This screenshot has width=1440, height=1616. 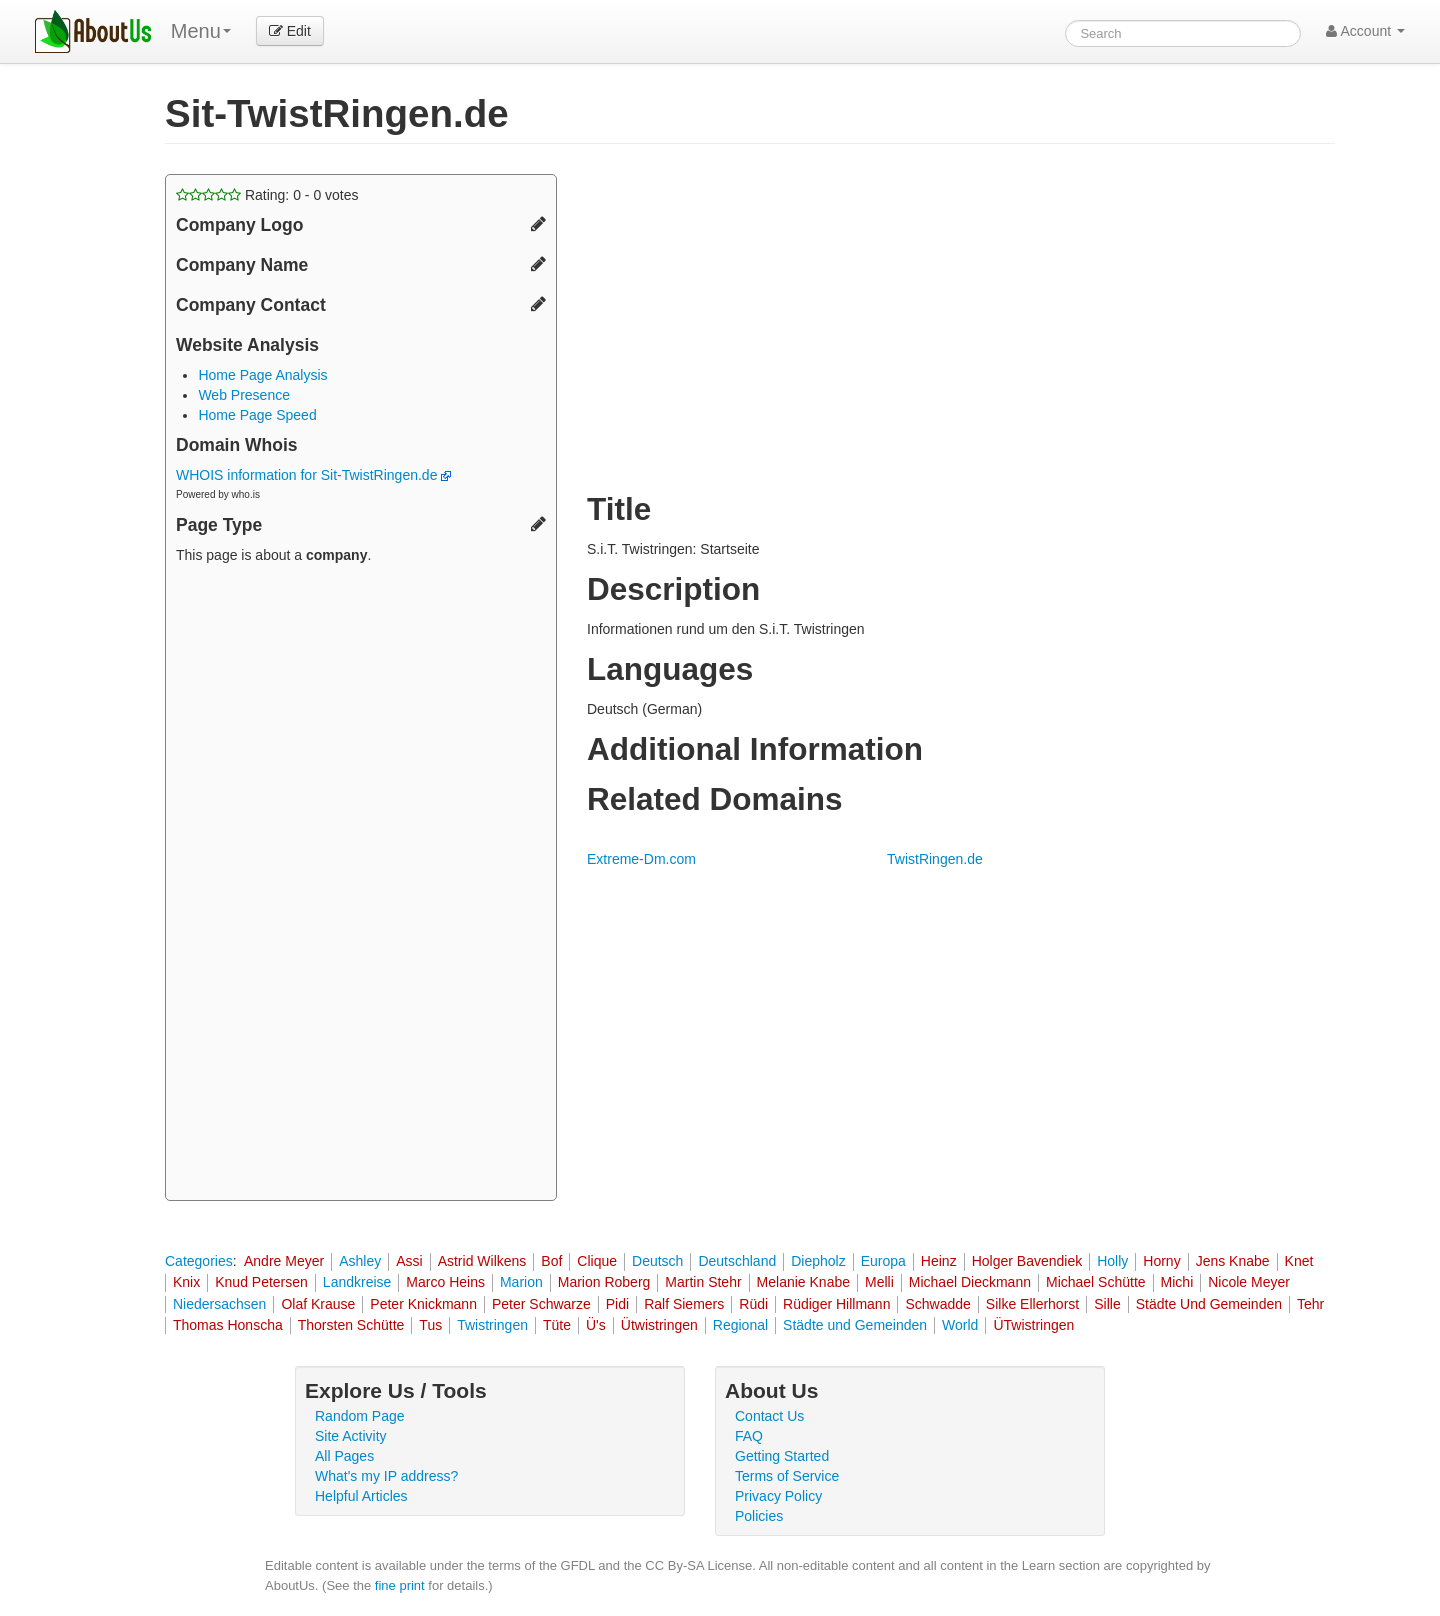 I want to click on Diepholz, so click(x=818, y=1261).